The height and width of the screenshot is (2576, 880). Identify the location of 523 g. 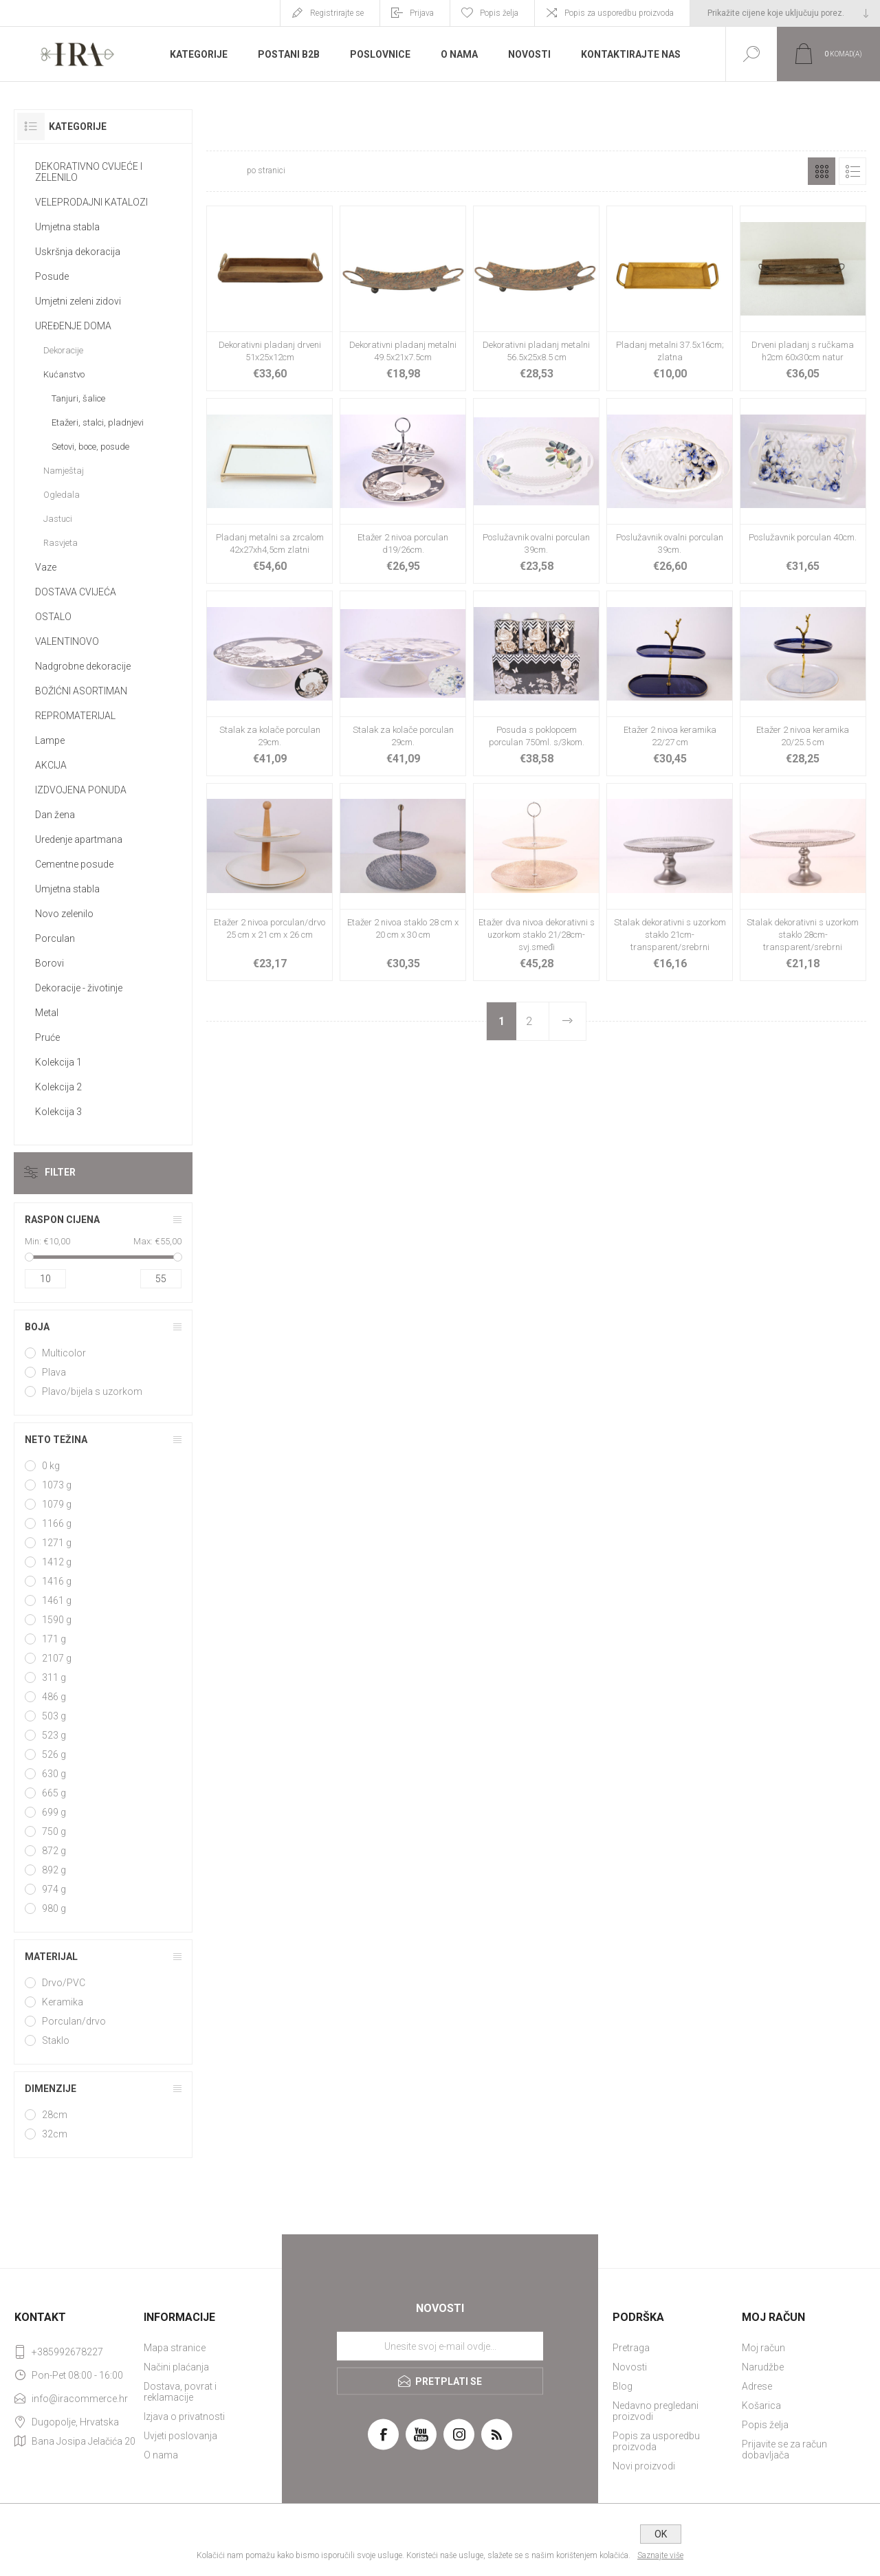
(54, 1735).